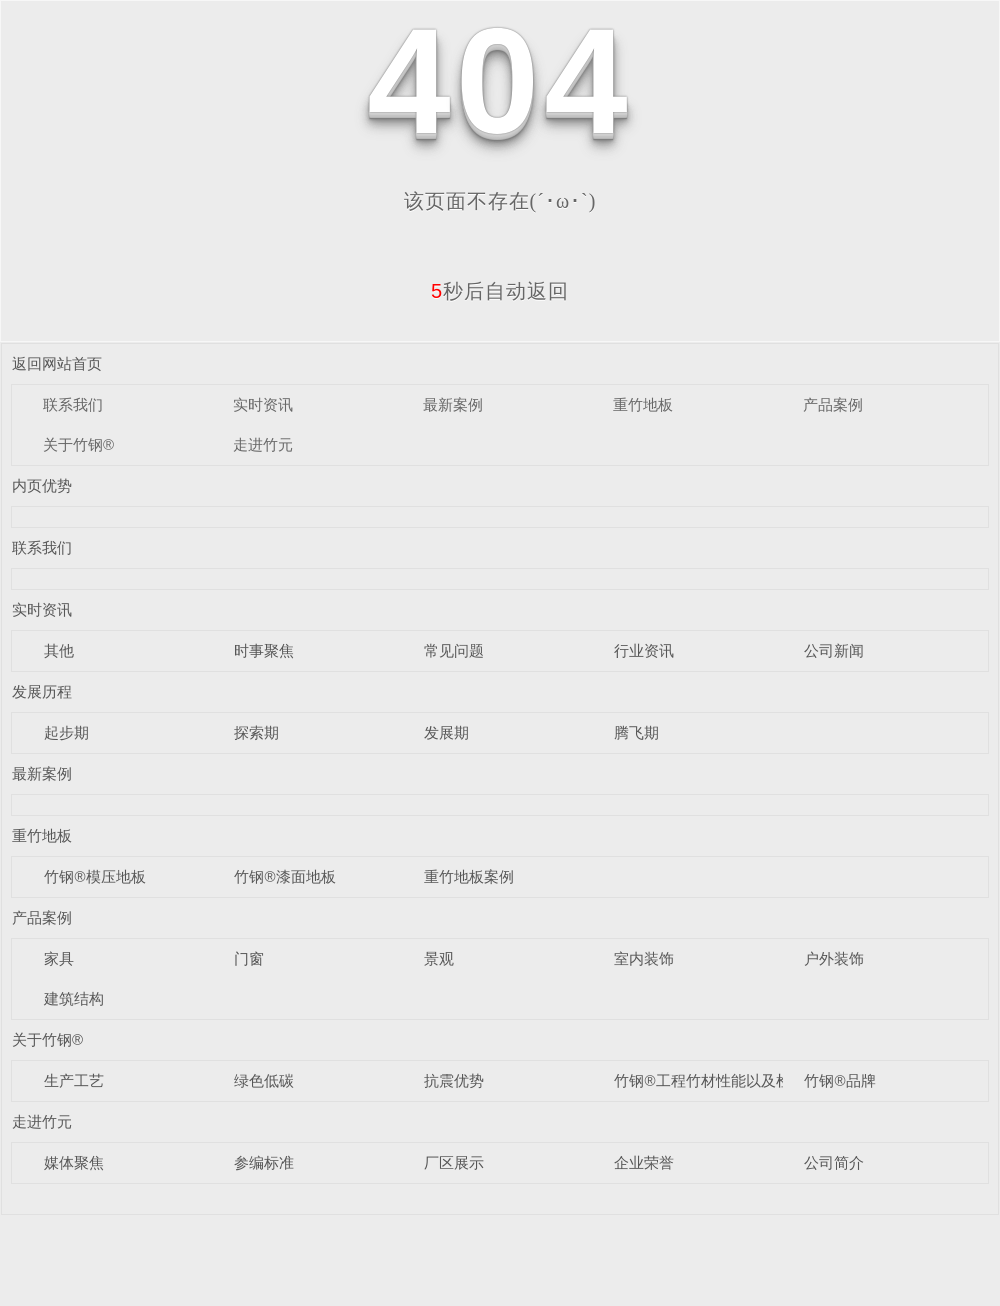  Describe the element at coordinates (446, 732) in the screenshot. I see `发展期` at that location.